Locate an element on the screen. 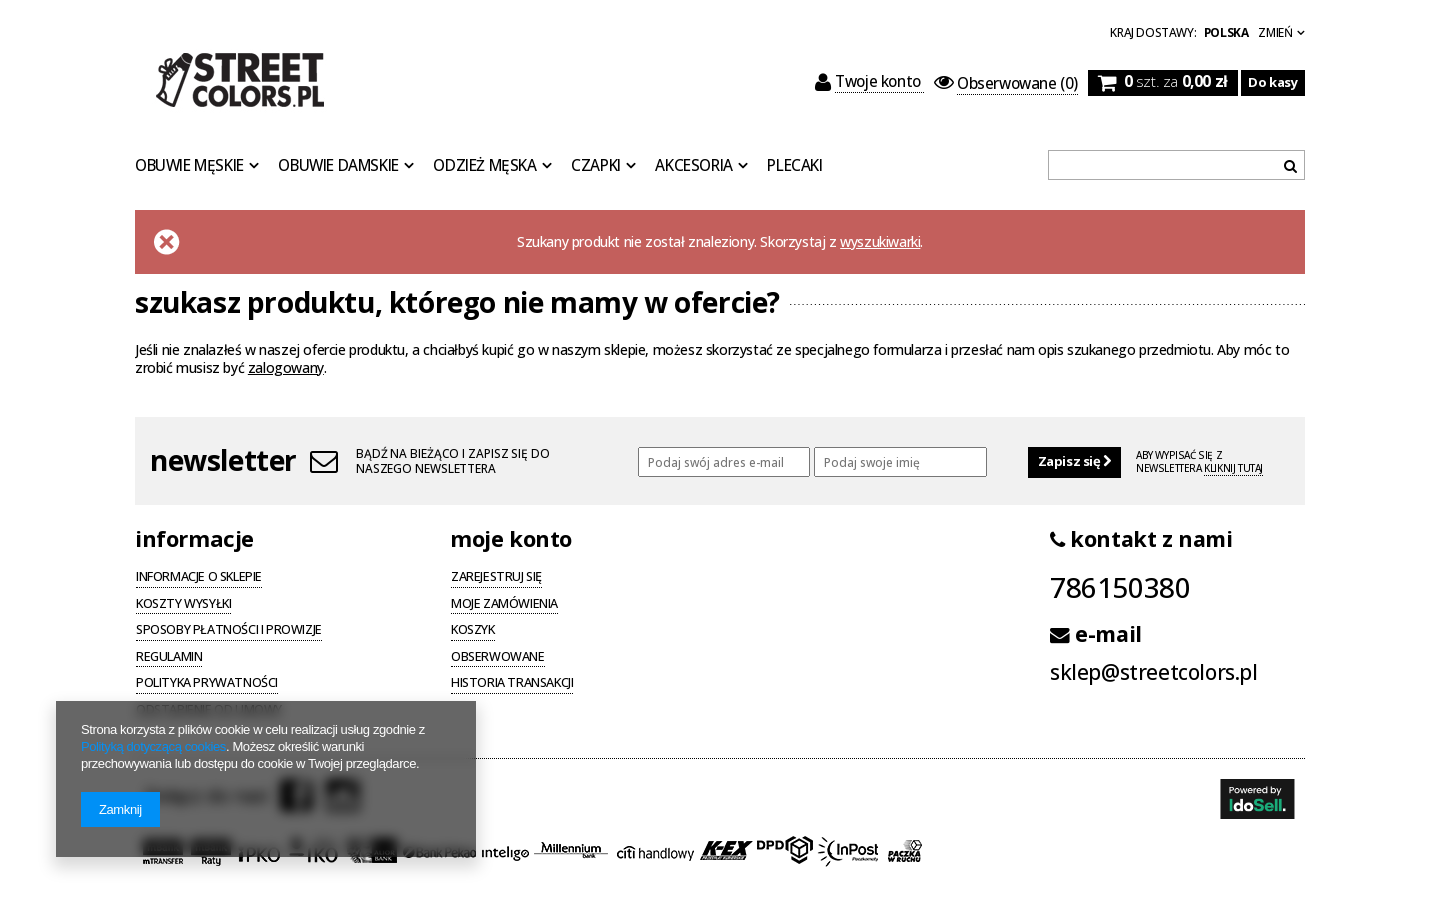 The height and width of the screenshot is (913, 1440). Moje zamówienia is located at coordinates (504, 605).